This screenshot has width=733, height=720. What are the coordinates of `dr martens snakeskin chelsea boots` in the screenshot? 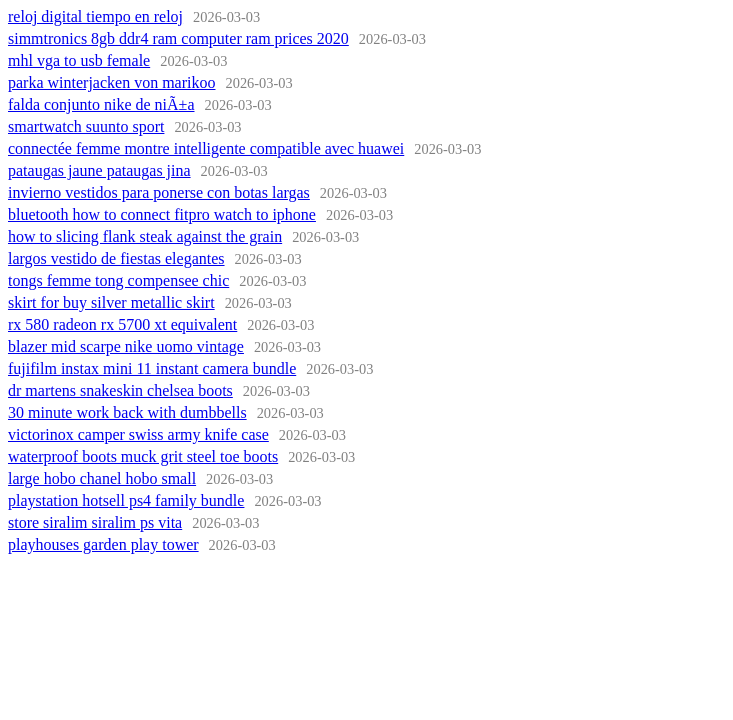 It's located at (120, 390).